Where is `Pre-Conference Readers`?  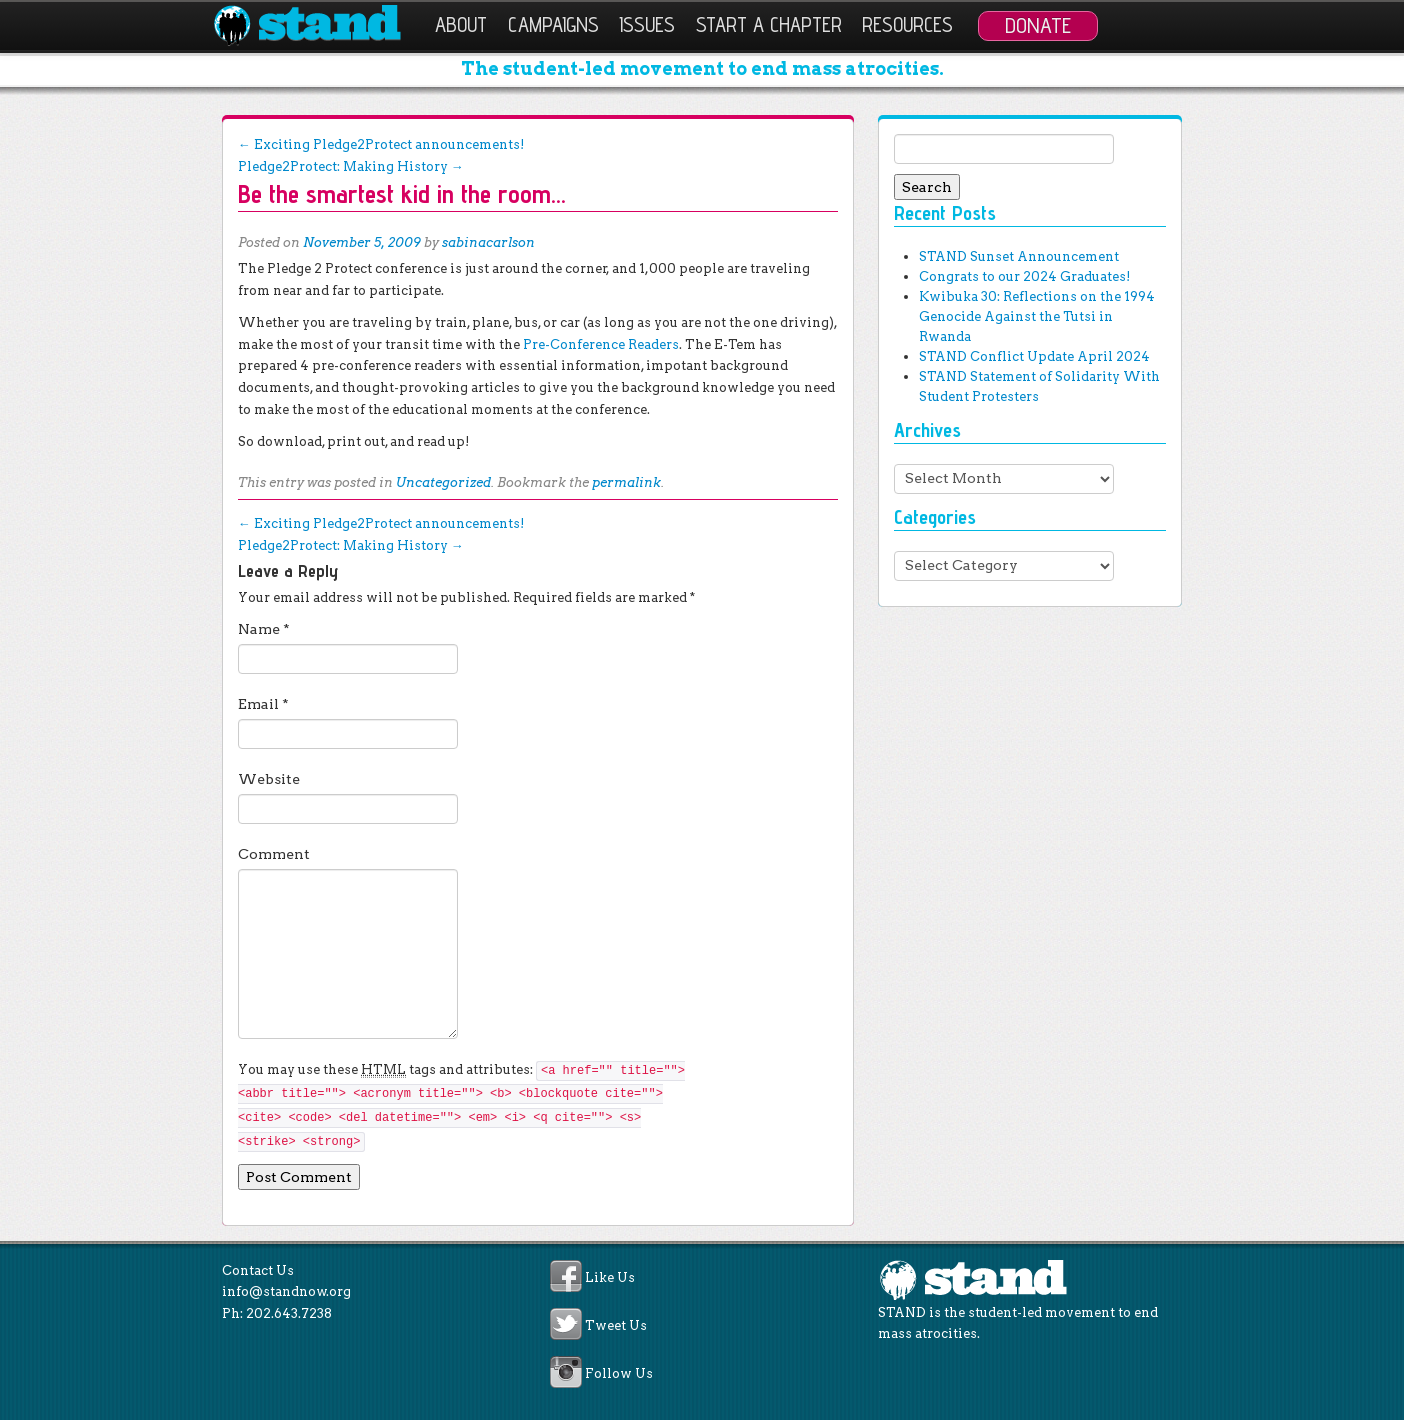
Pre-Conference Readers is located at coordinates (601, 344).